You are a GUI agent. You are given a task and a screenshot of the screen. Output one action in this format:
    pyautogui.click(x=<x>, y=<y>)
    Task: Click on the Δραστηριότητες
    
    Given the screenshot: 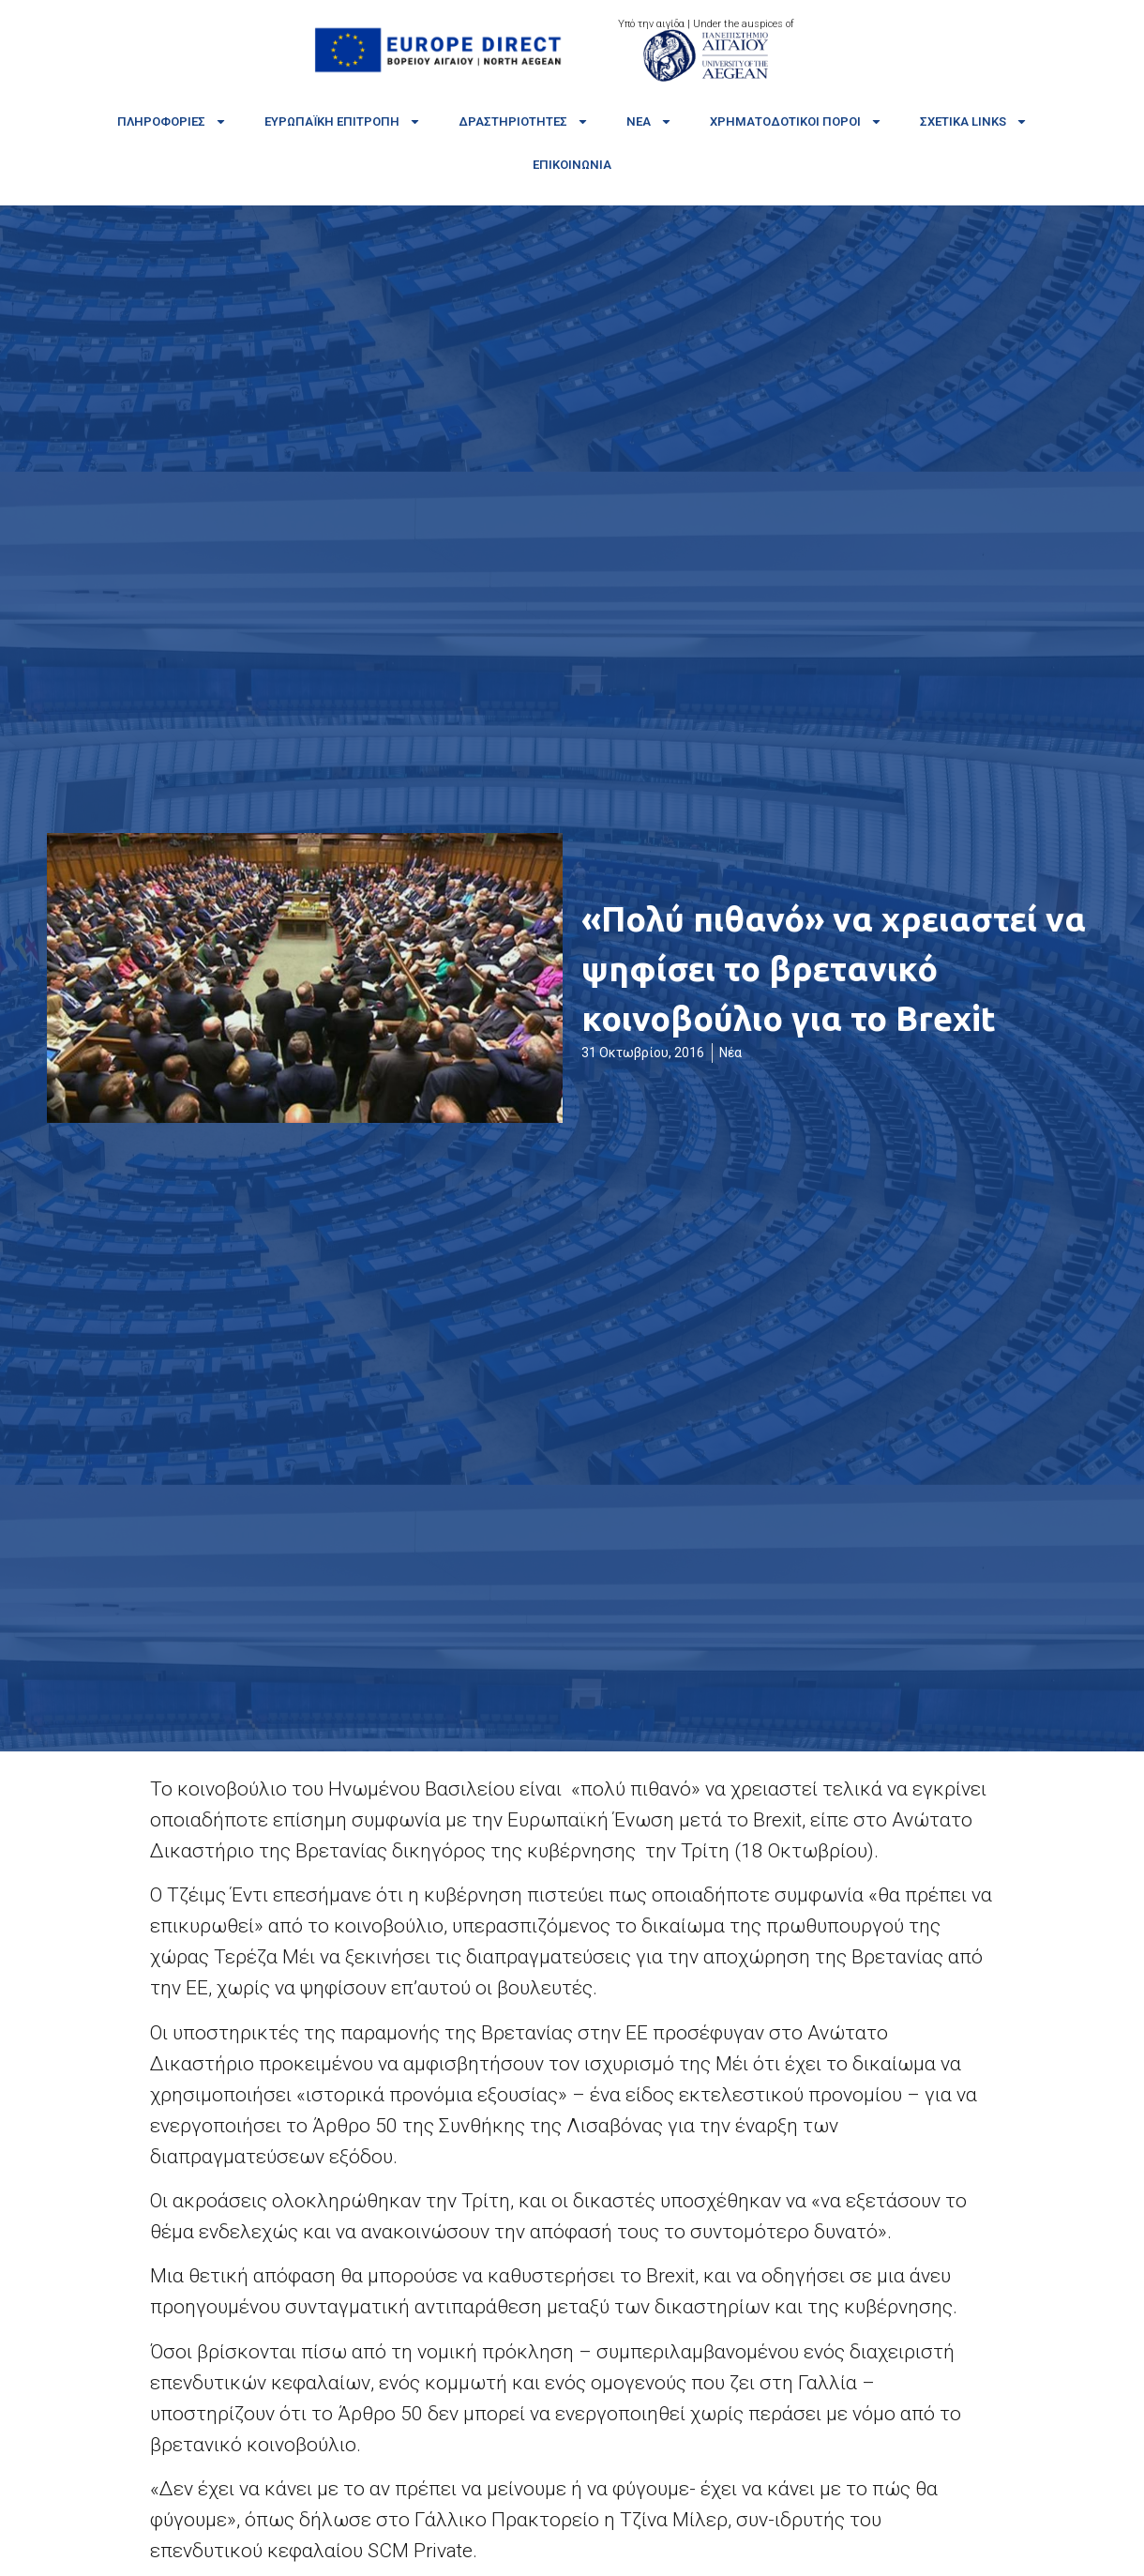 What is the action you would take?
    pyautogui.click(x=524, y=121)
    